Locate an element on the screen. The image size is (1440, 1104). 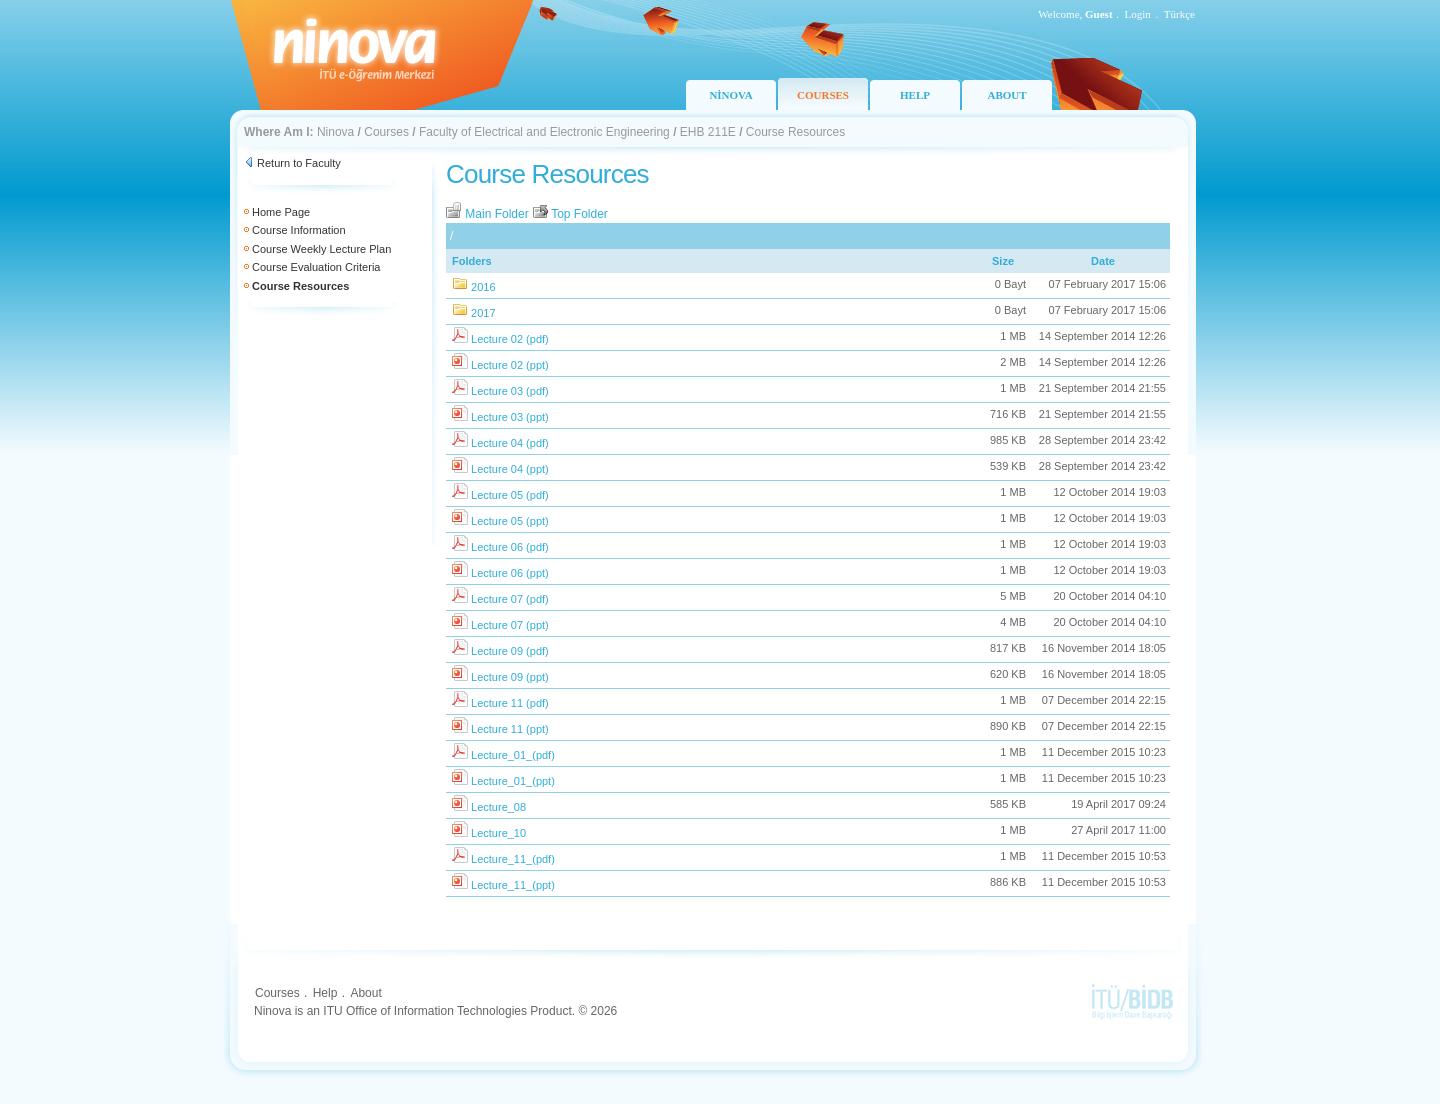
Lecture_11_(ppt) is located at coordinates (513, 885).